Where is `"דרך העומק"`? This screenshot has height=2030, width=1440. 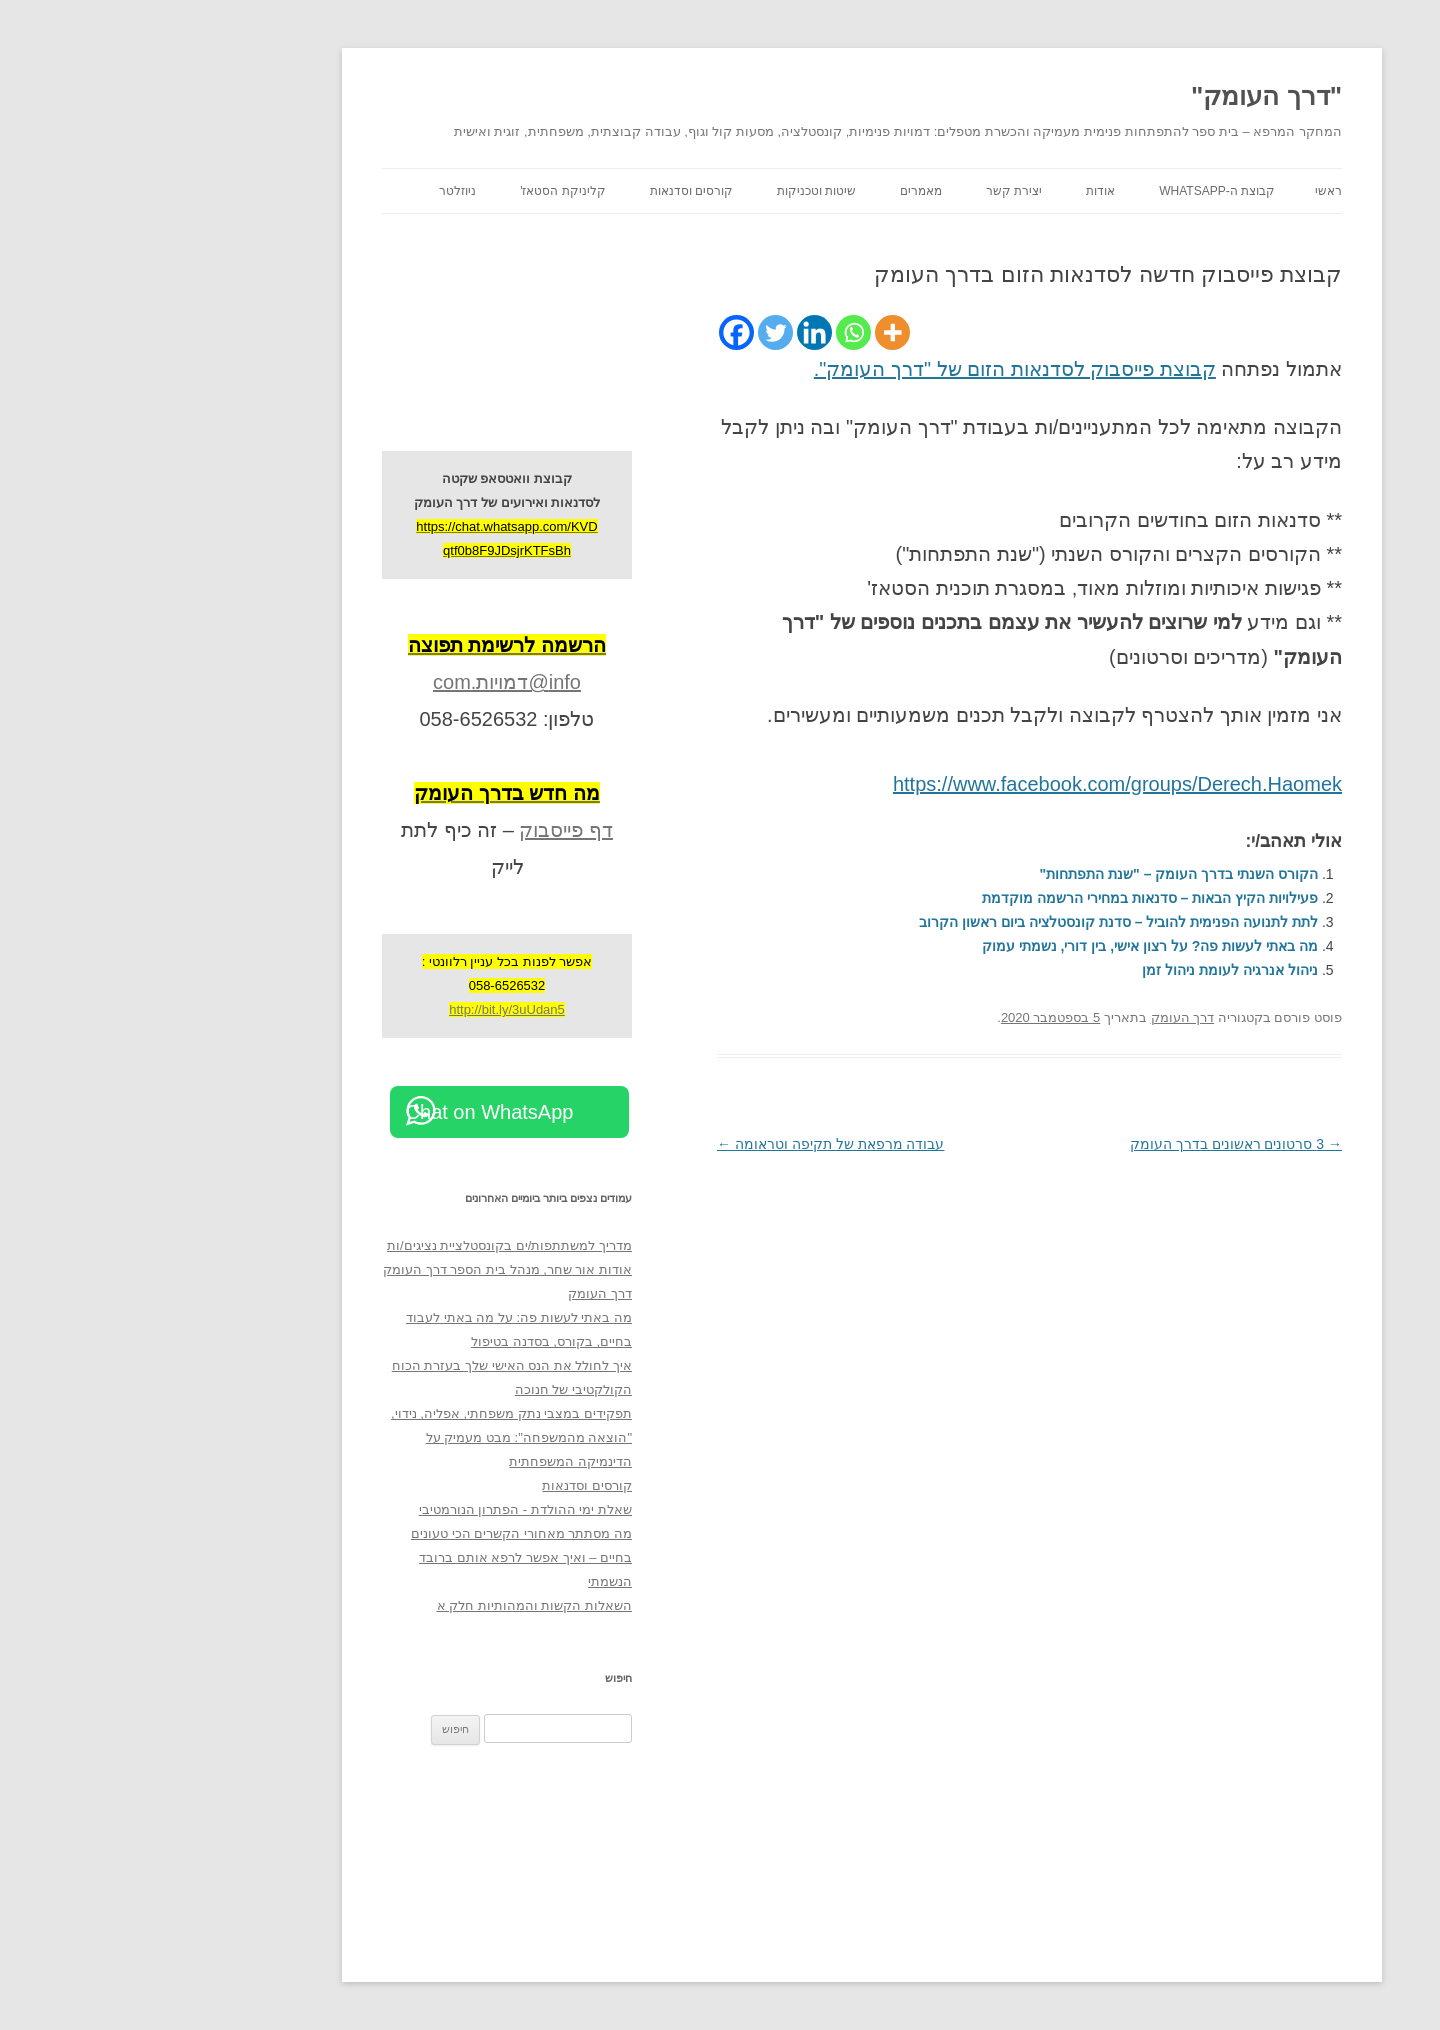 "דרך העומק" is located at coordinates (1124, 96).